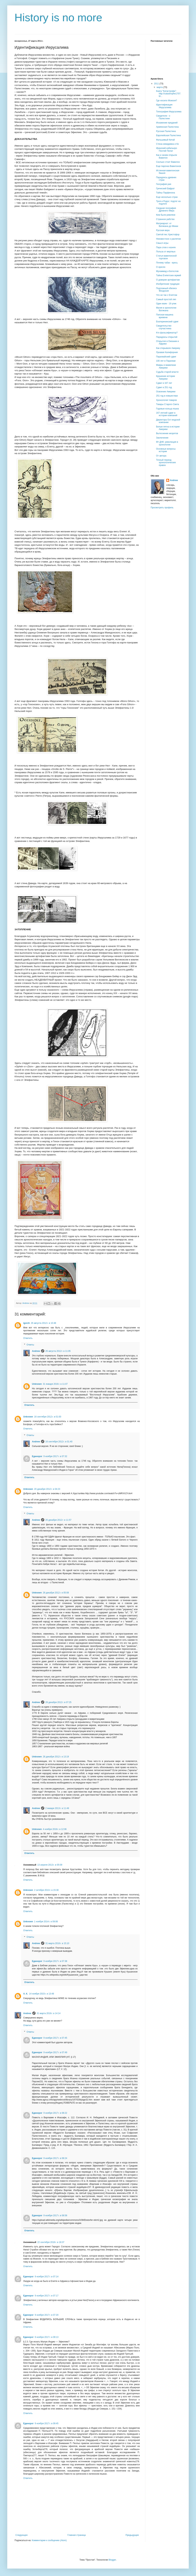  Describe the element at coordinates (167, 144) in the screenshot. I see `Стена-невидимка и Ко` at that location.